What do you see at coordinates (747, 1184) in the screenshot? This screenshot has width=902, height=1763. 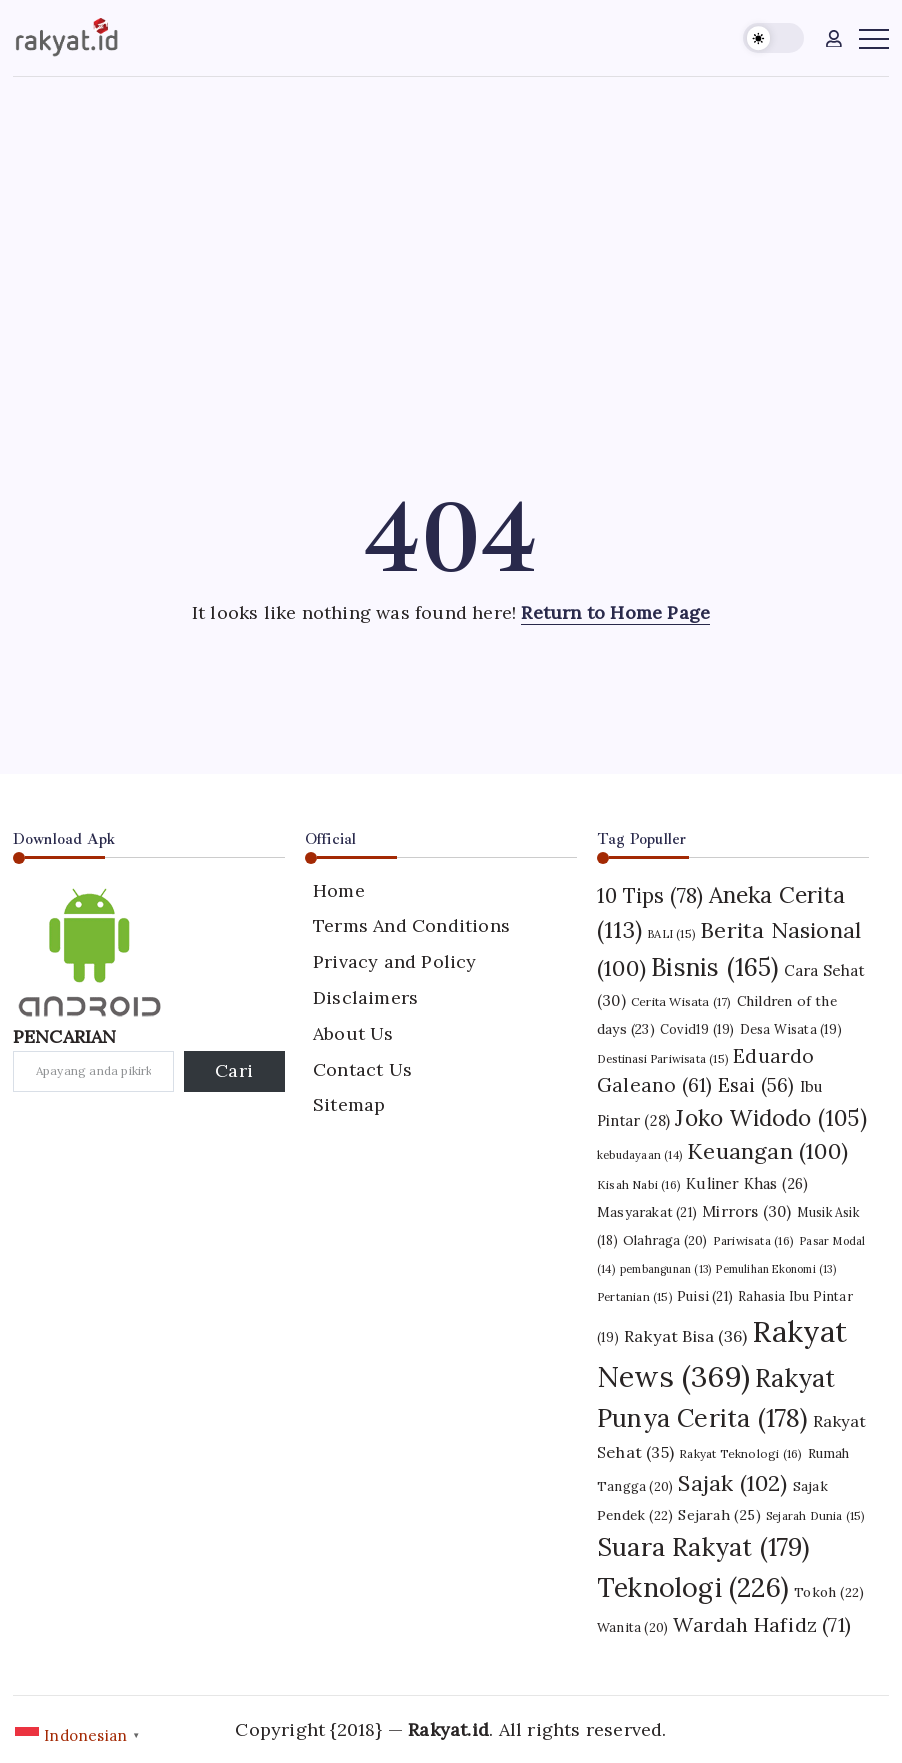 I see `Kuliner Khas [Kuliner Khas (26 item)]` at bounding box center [747, 1184].